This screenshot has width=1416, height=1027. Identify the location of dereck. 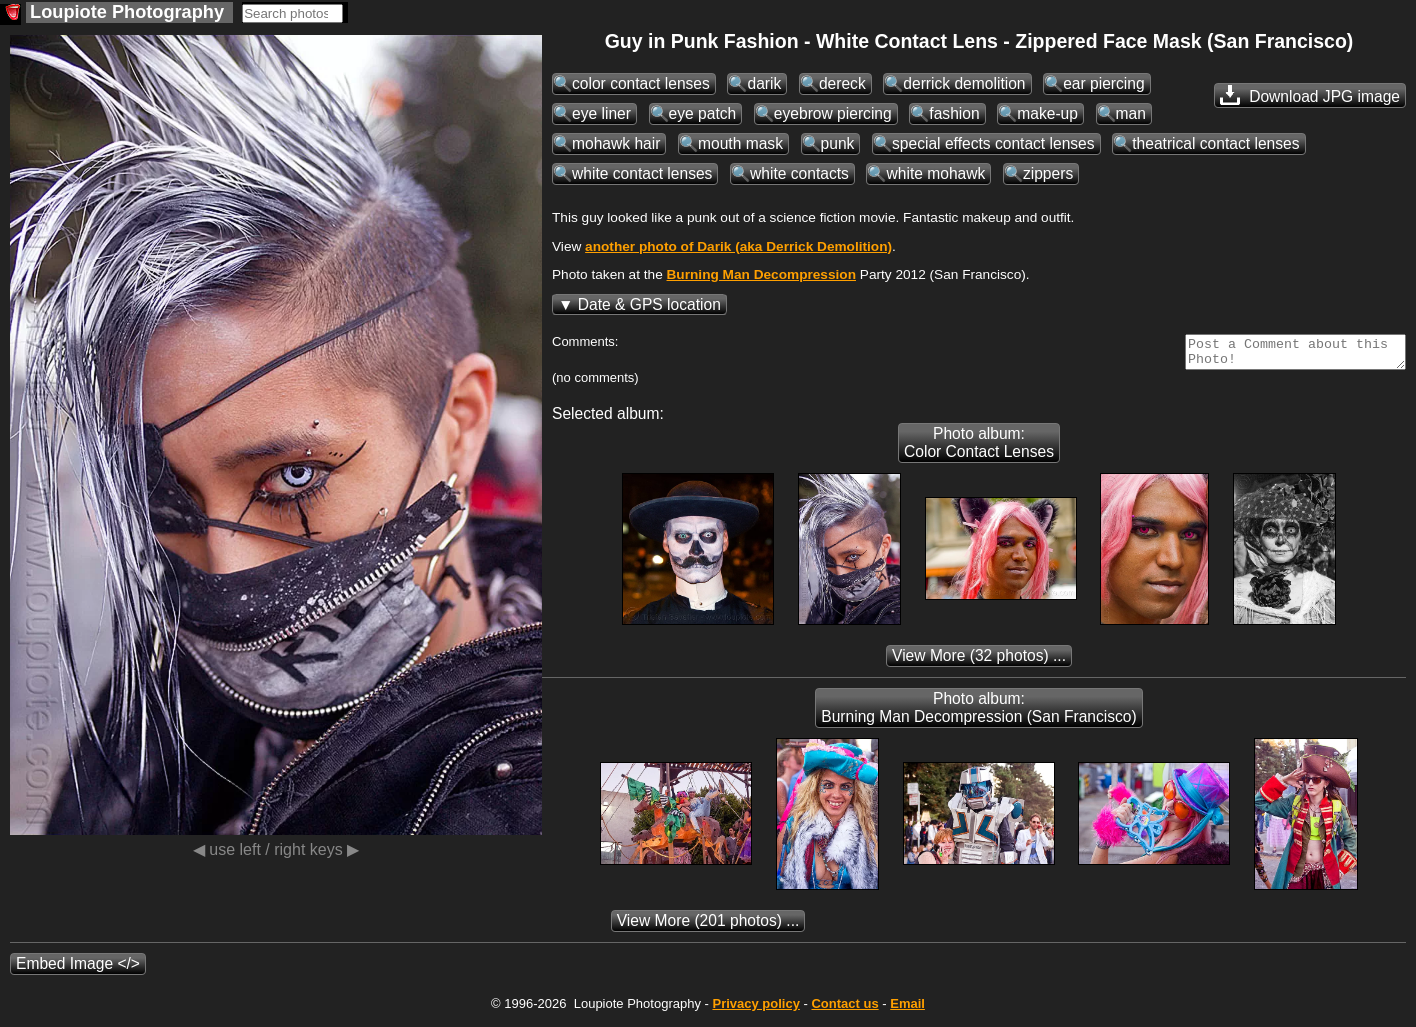
(842, 83).